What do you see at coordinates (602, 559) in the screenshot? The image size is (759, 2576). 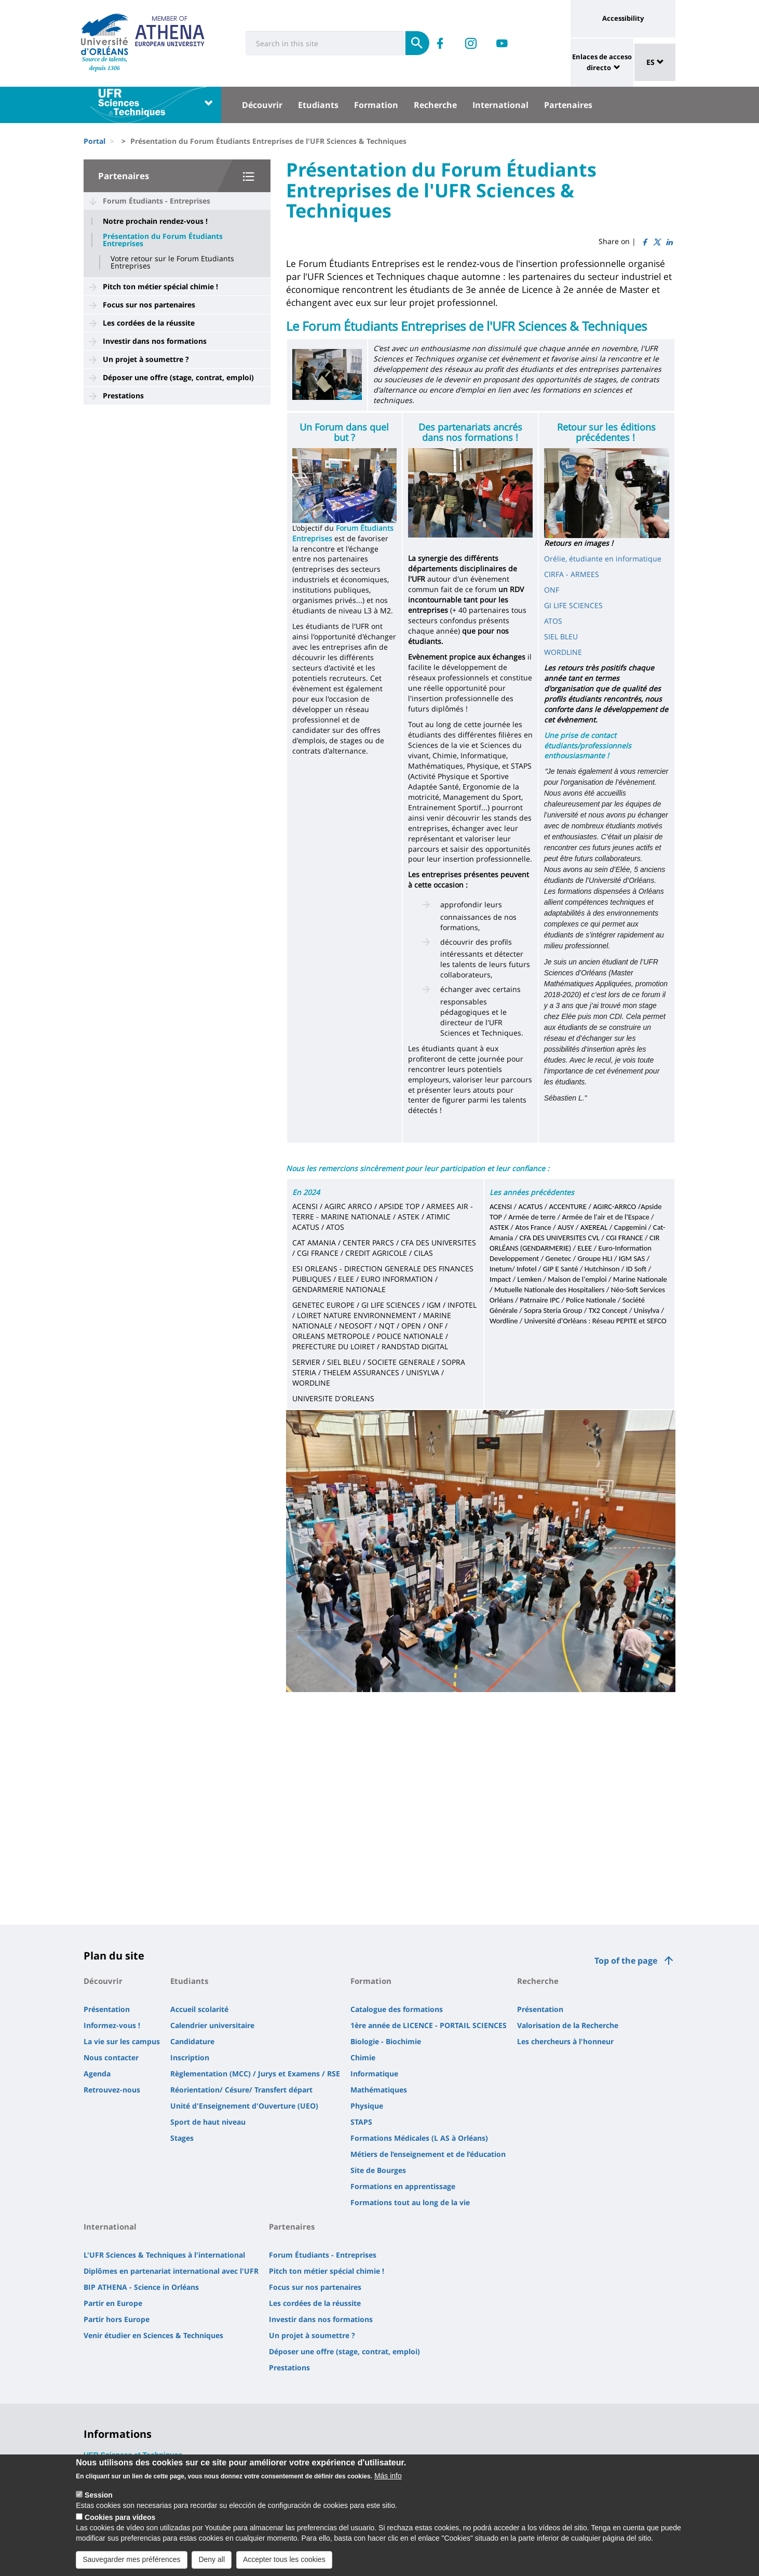 I see `Orélie, étudiante en informatique` at bounding box center [602, 559].